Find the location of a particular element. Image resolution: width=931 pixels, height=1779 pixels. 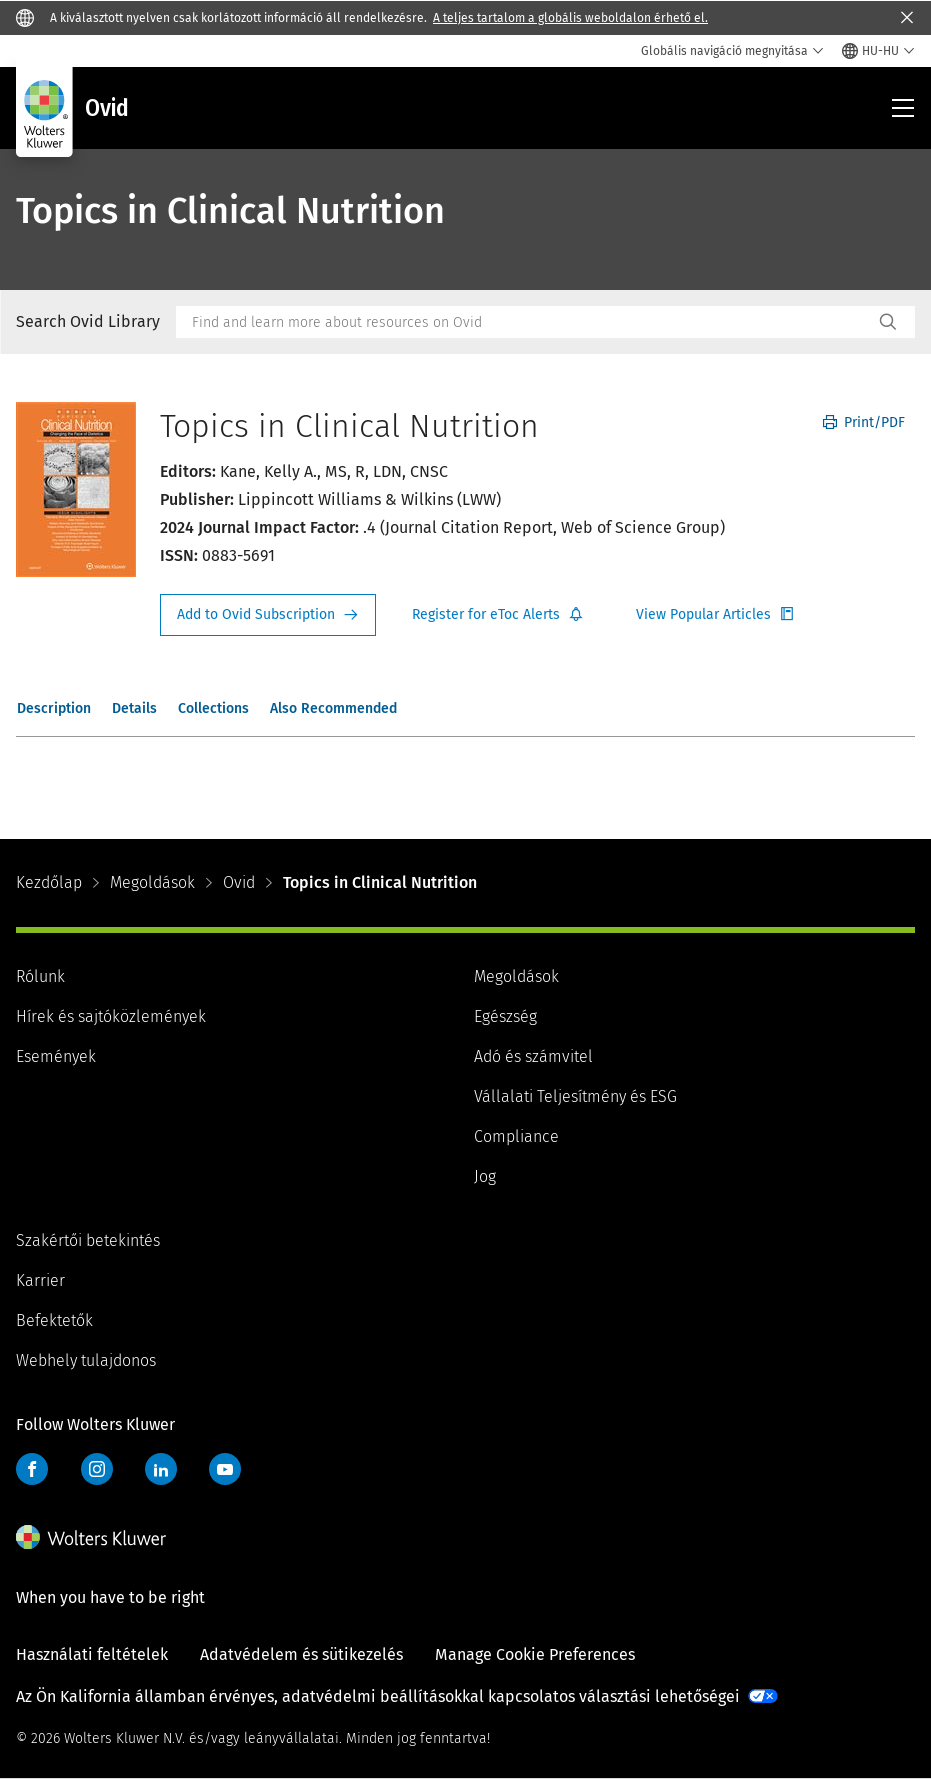

Adó és számvitel is located at coordinates (533, 1056).